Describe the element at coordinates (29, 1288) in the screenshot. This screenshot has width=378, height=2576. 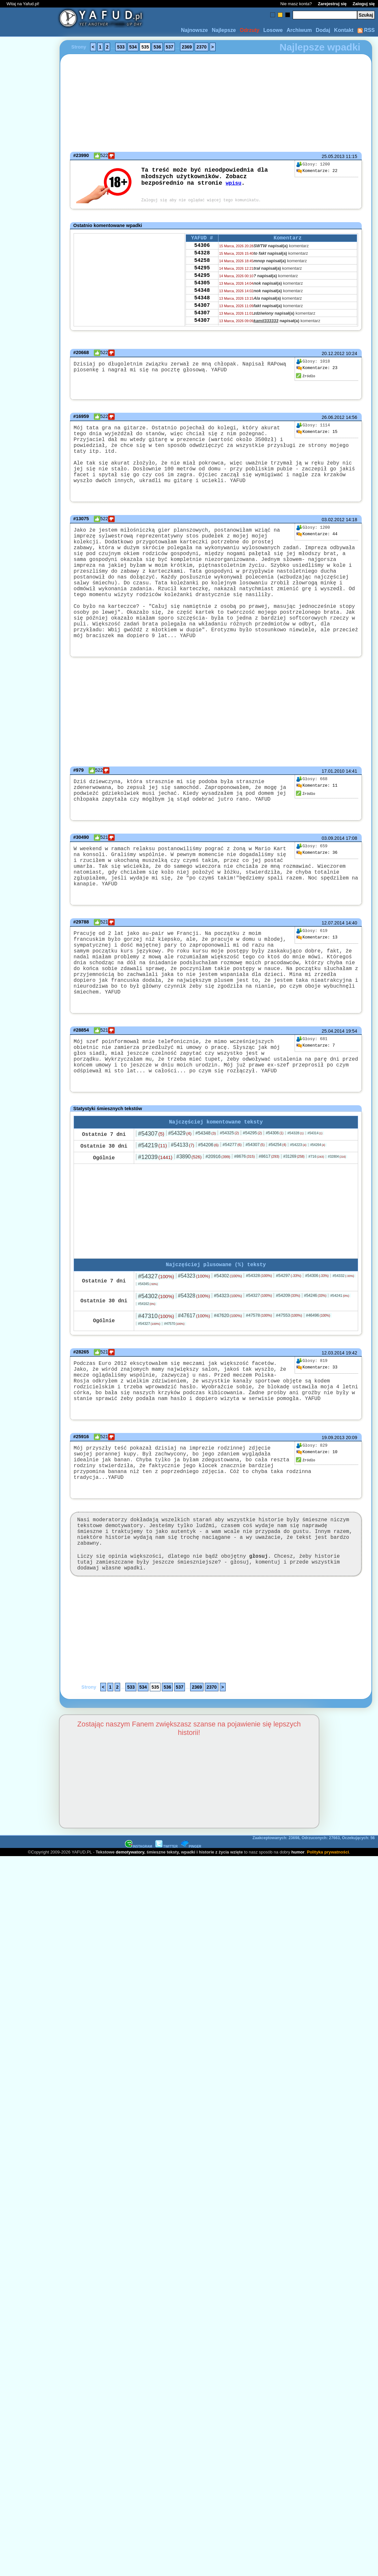
I see `[Advertisement]` at that location.